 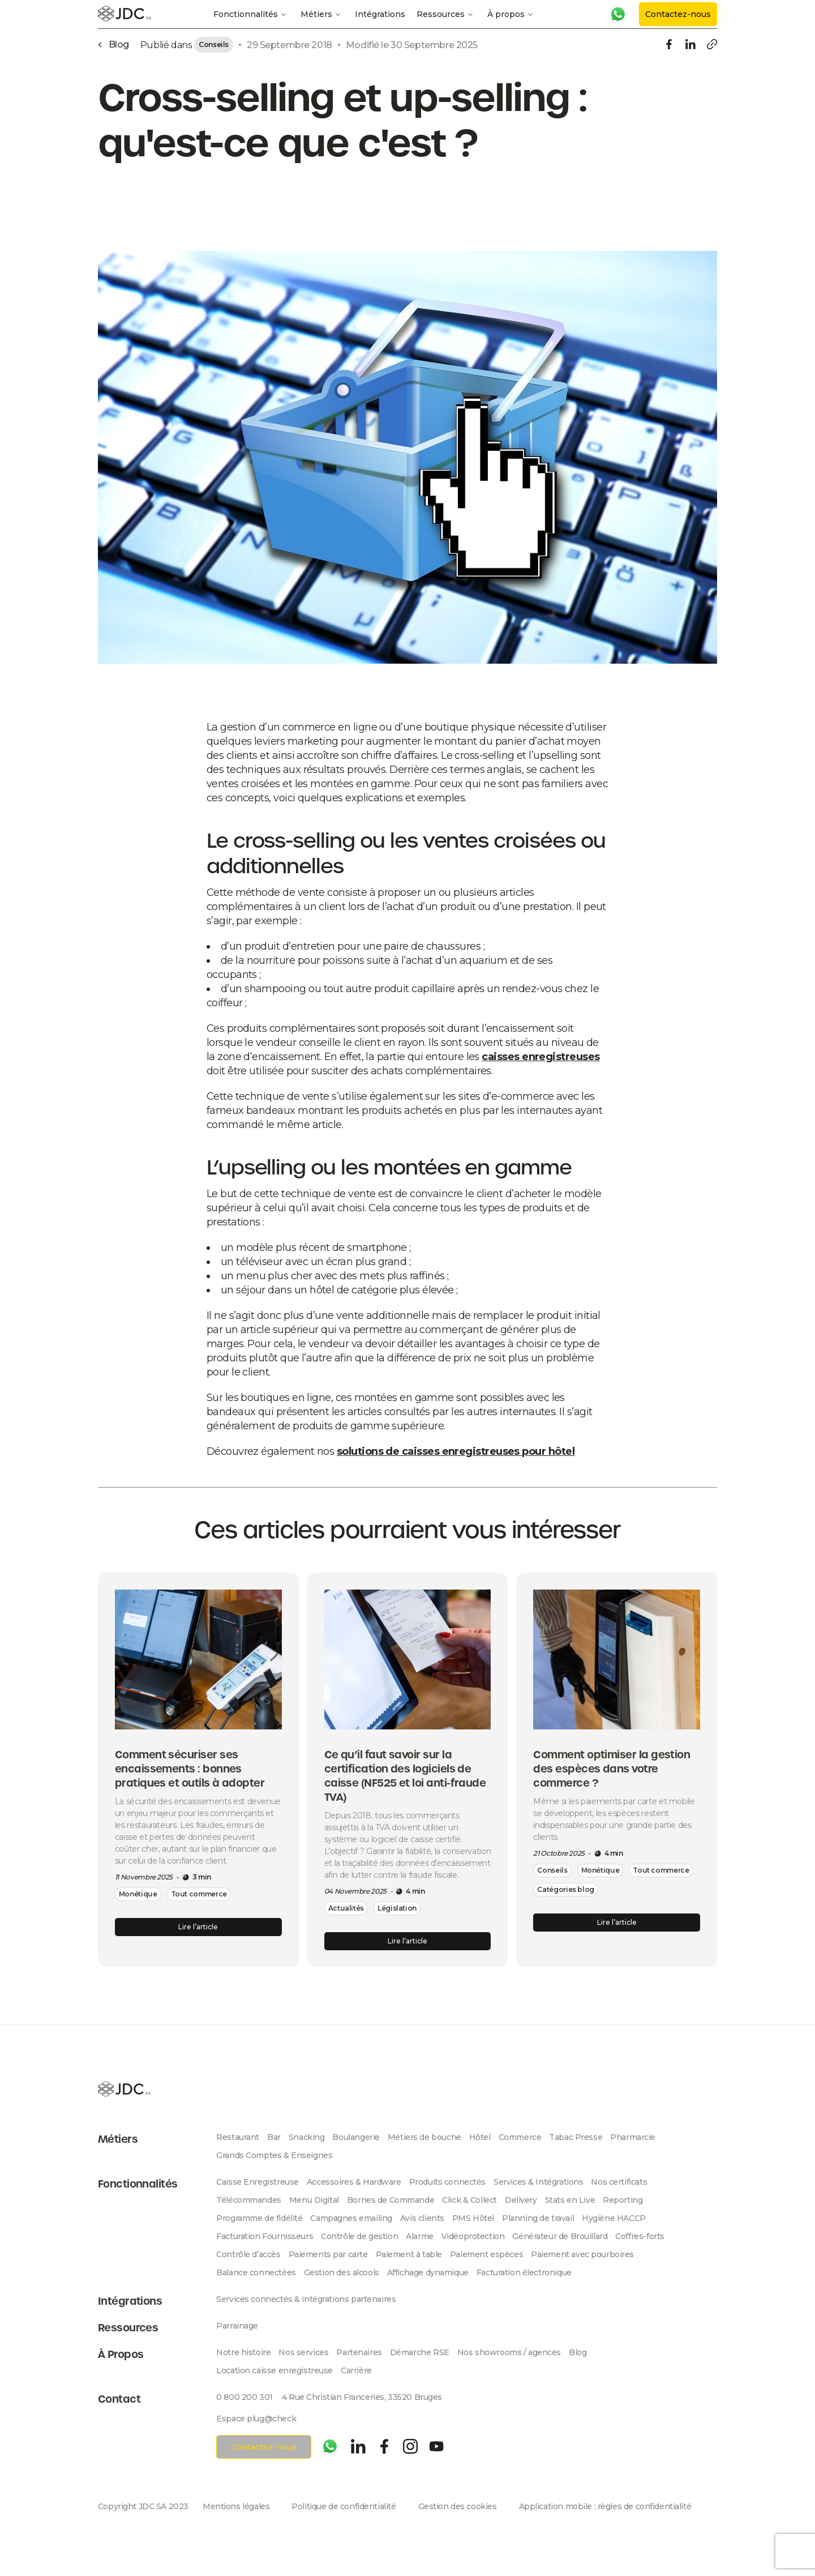 I want to click on 0 800 200 301, so click(x=244, y=2397).